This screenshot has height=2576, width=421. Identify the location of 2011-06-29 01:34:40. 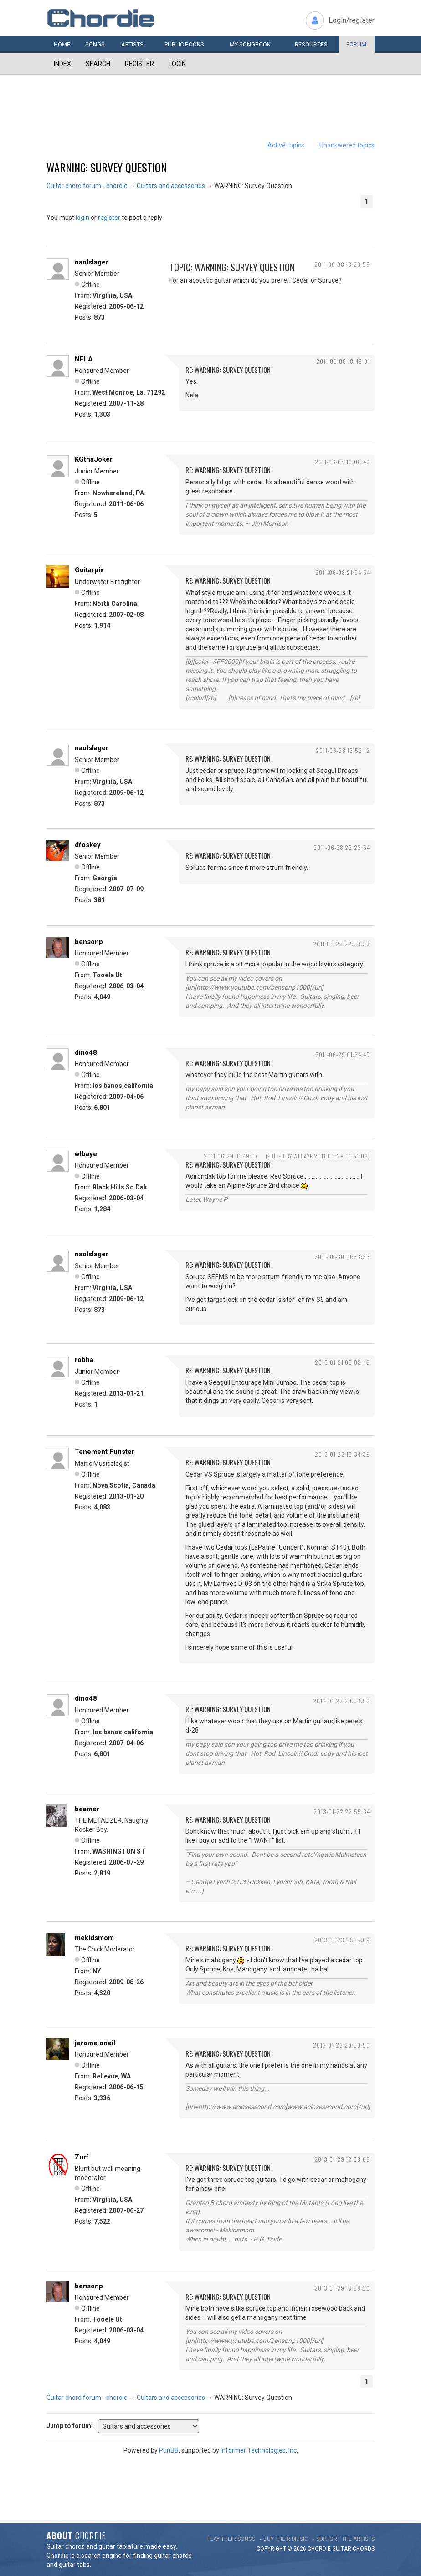
(342, 1054).